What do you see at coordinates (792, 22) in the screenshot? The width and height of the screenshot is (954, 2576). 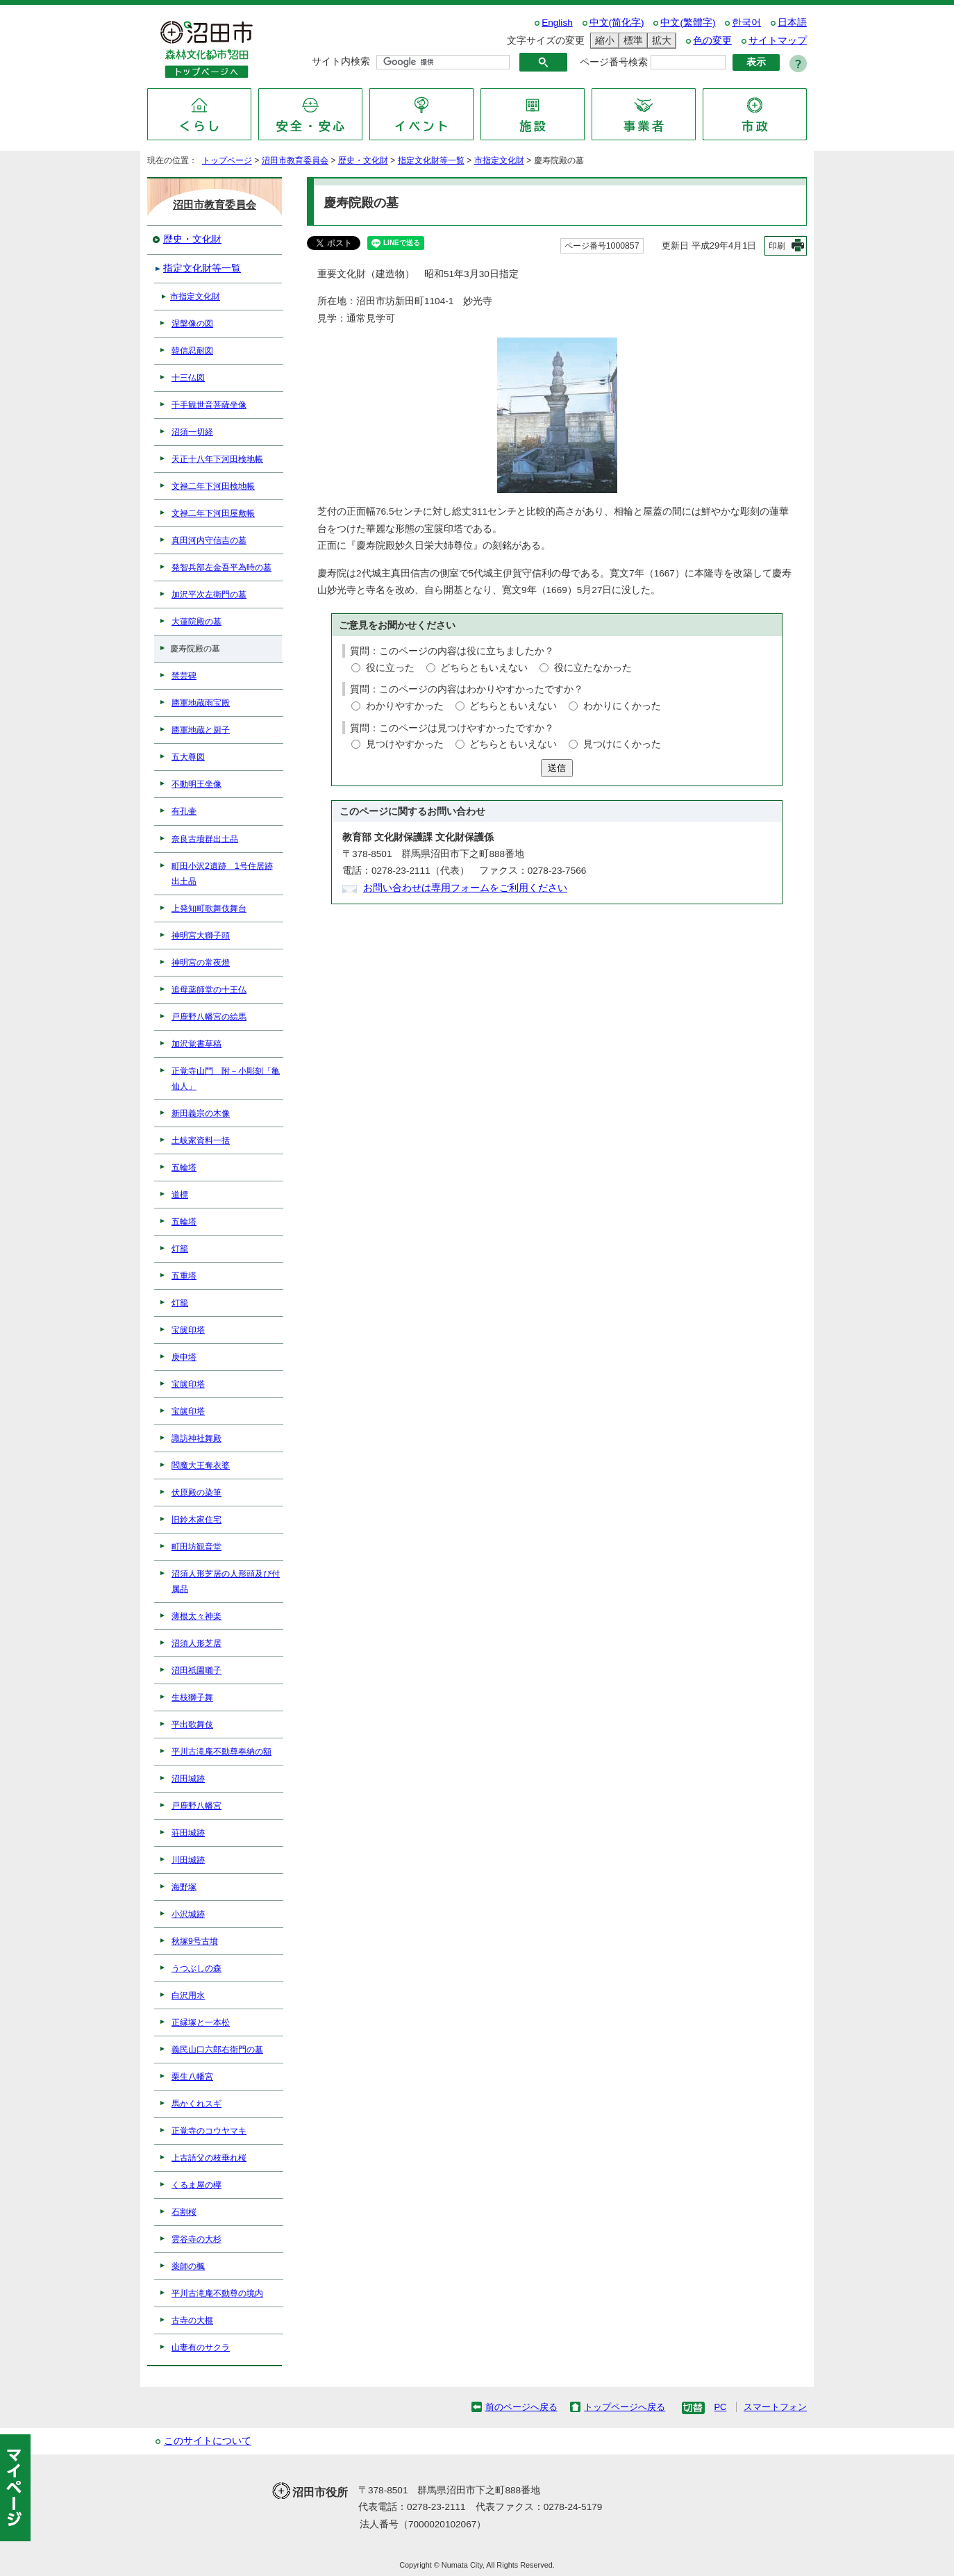 I see `日本語` at bounding box center [792, 22].